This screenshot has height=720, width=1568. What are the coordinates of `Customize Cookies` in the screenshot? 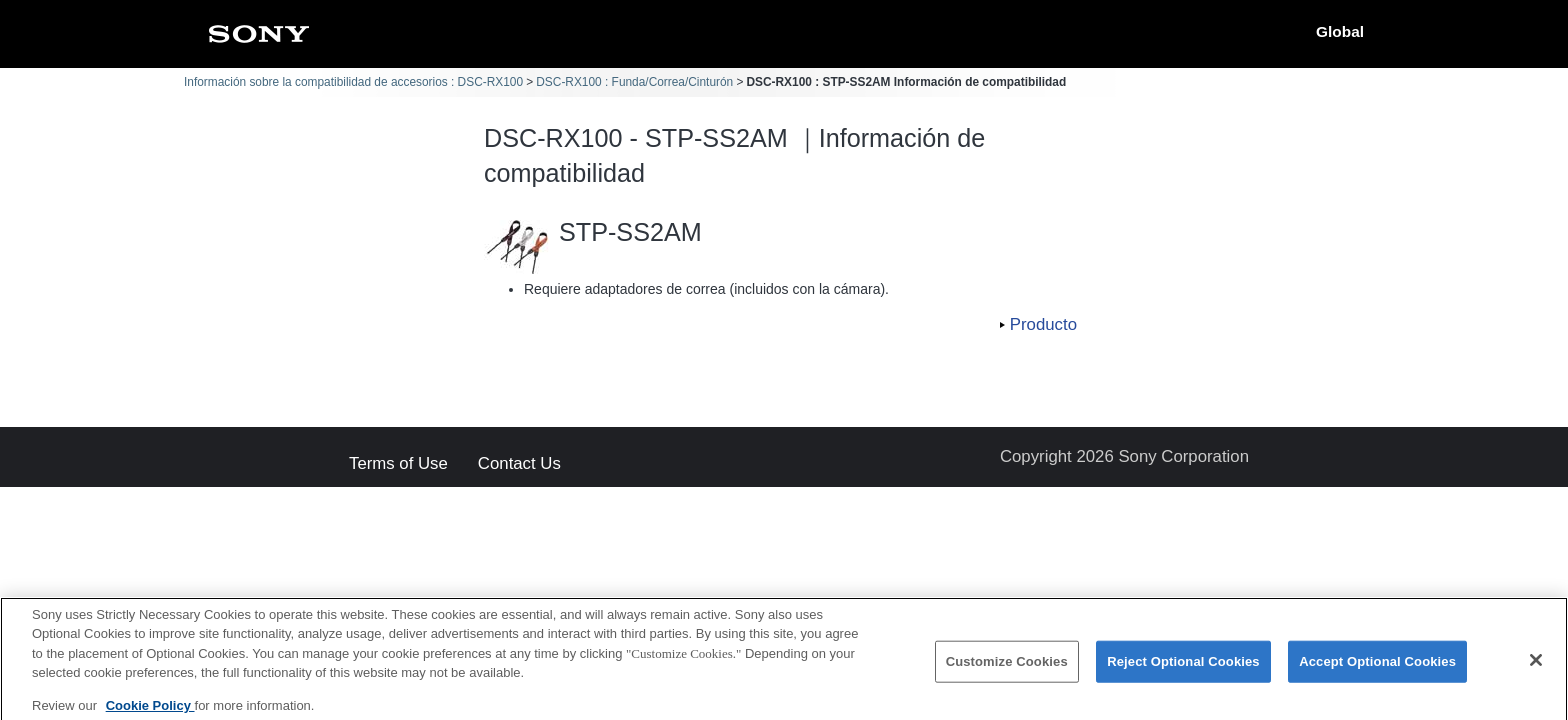 It's located at (1007, 670).